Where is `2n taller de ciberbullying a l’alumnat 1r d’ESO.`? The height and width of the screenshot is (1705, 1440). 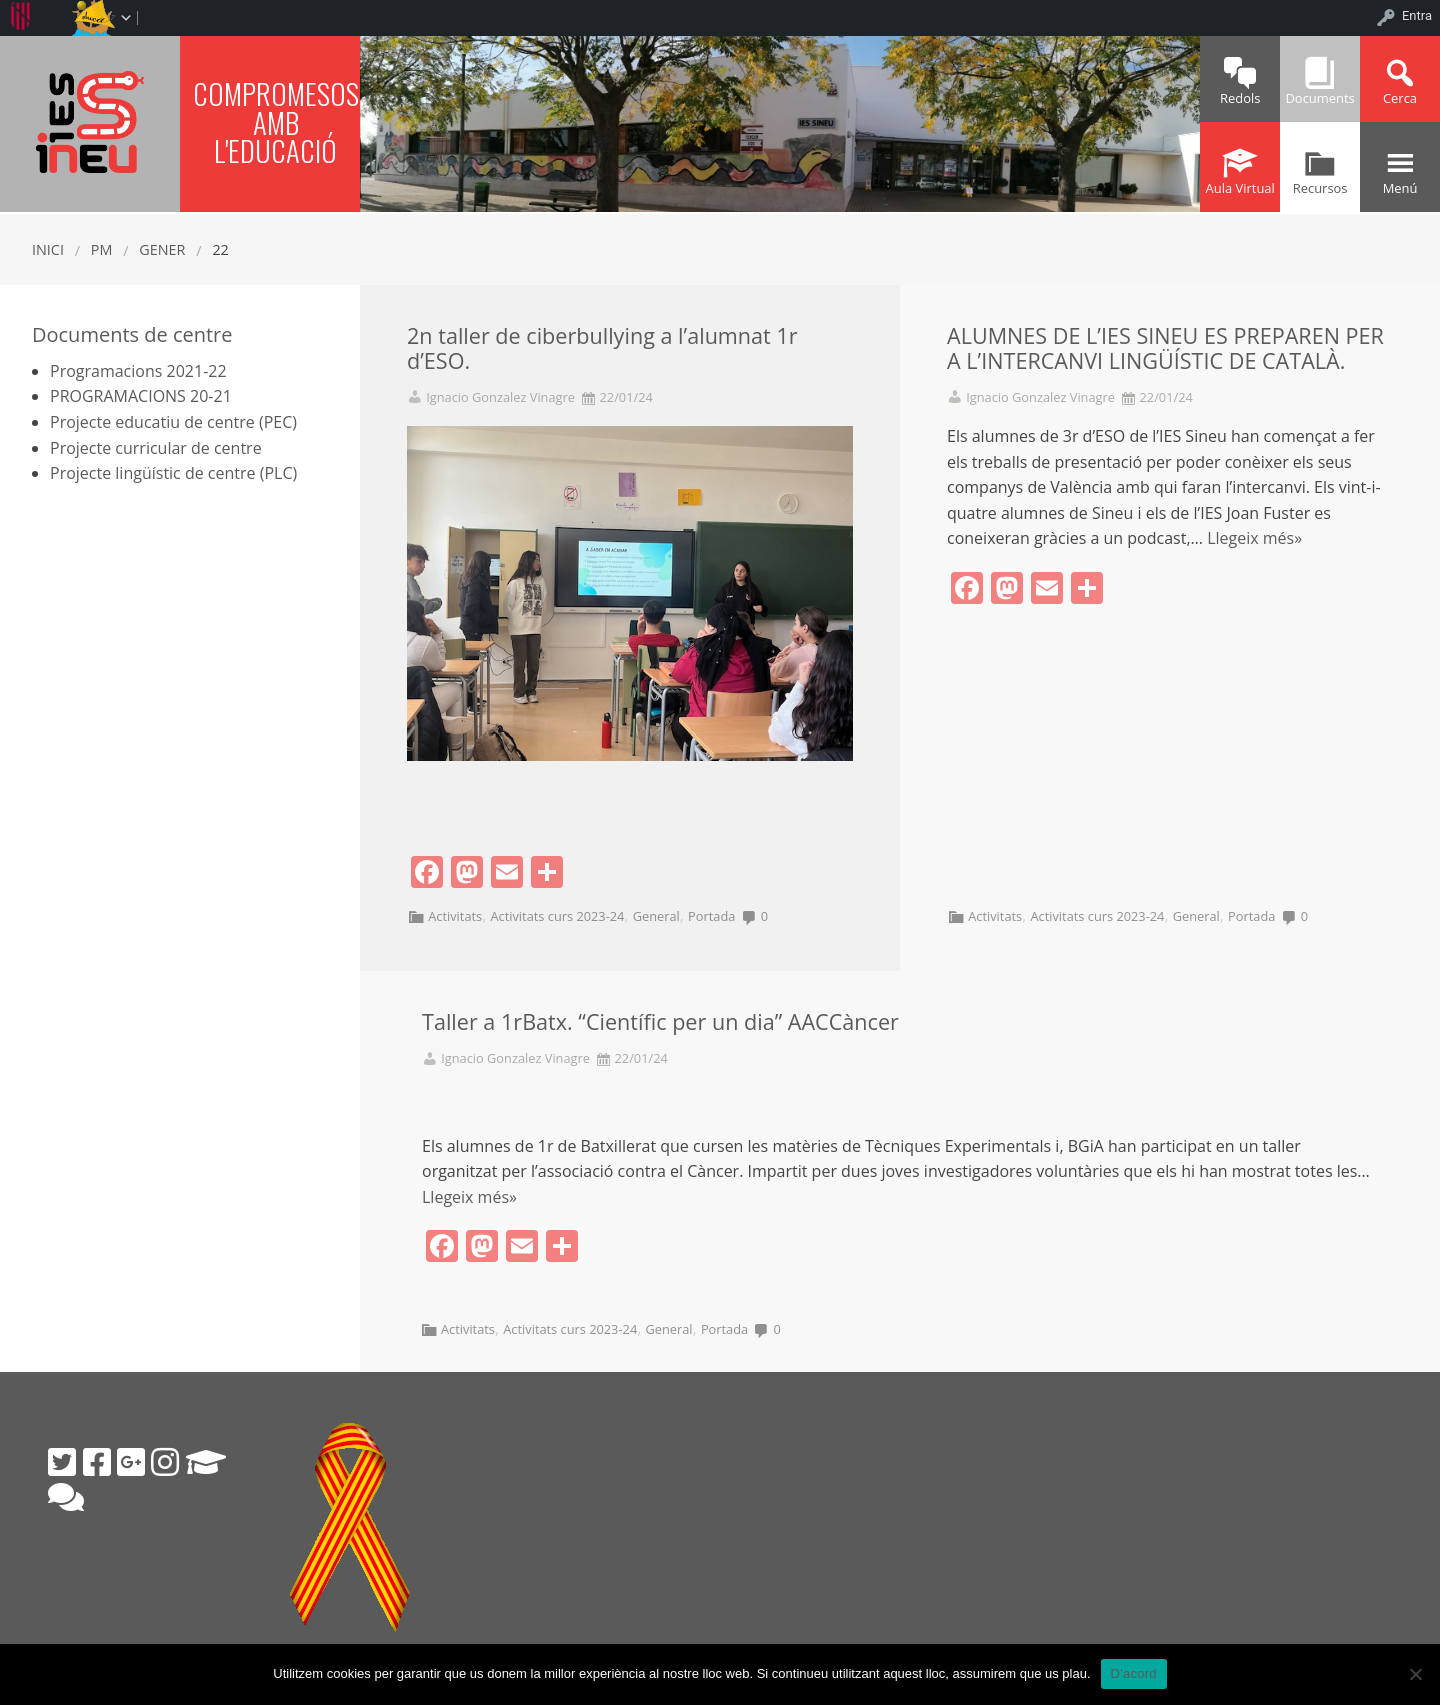 2n taller de ciberbullying a l’alumnat 1r d’ESO. is located at coordinates (602, 348).